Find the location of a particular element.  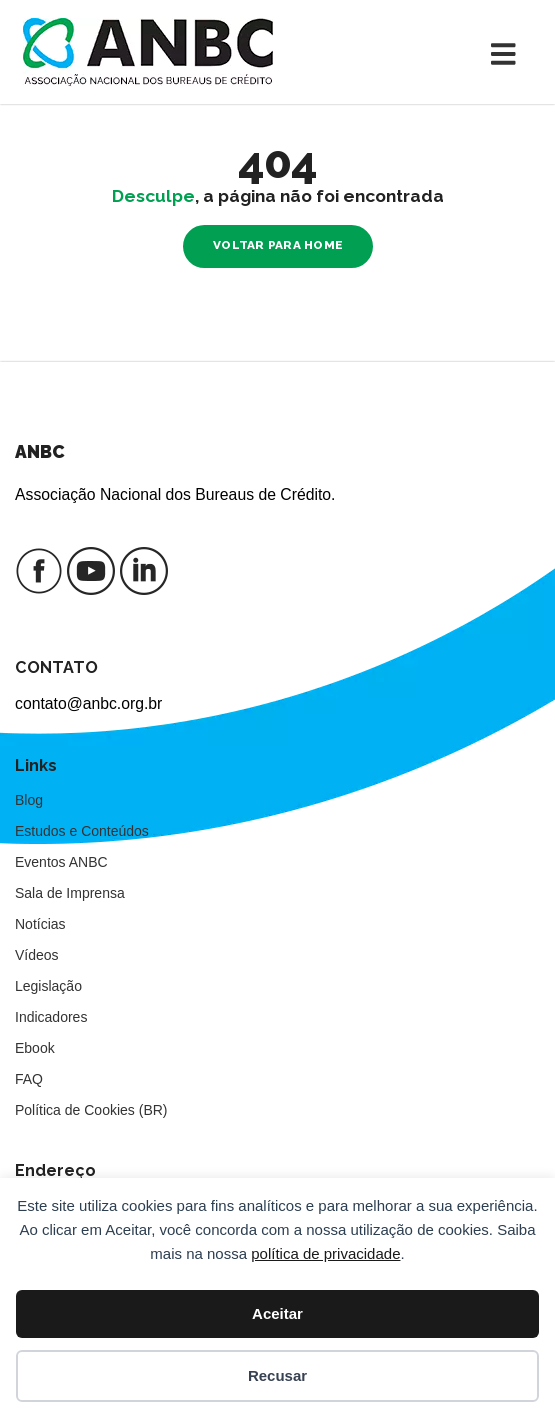

Eventos ANBC is located at coordinates (61, 862).